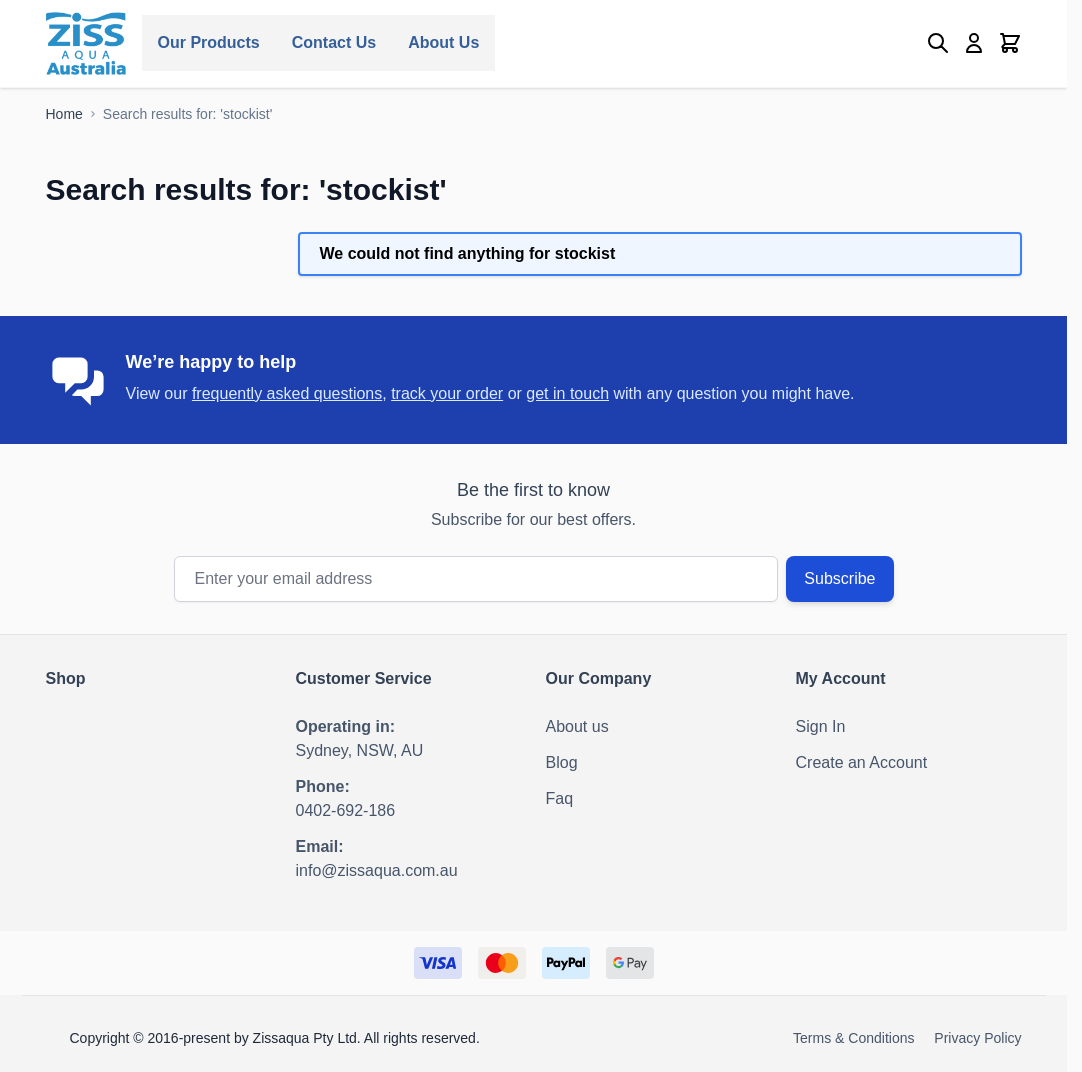  What do you see at coordinates (839, 578) in the screenshot?
I see `Subscribe` at bounding box center [839, 578].